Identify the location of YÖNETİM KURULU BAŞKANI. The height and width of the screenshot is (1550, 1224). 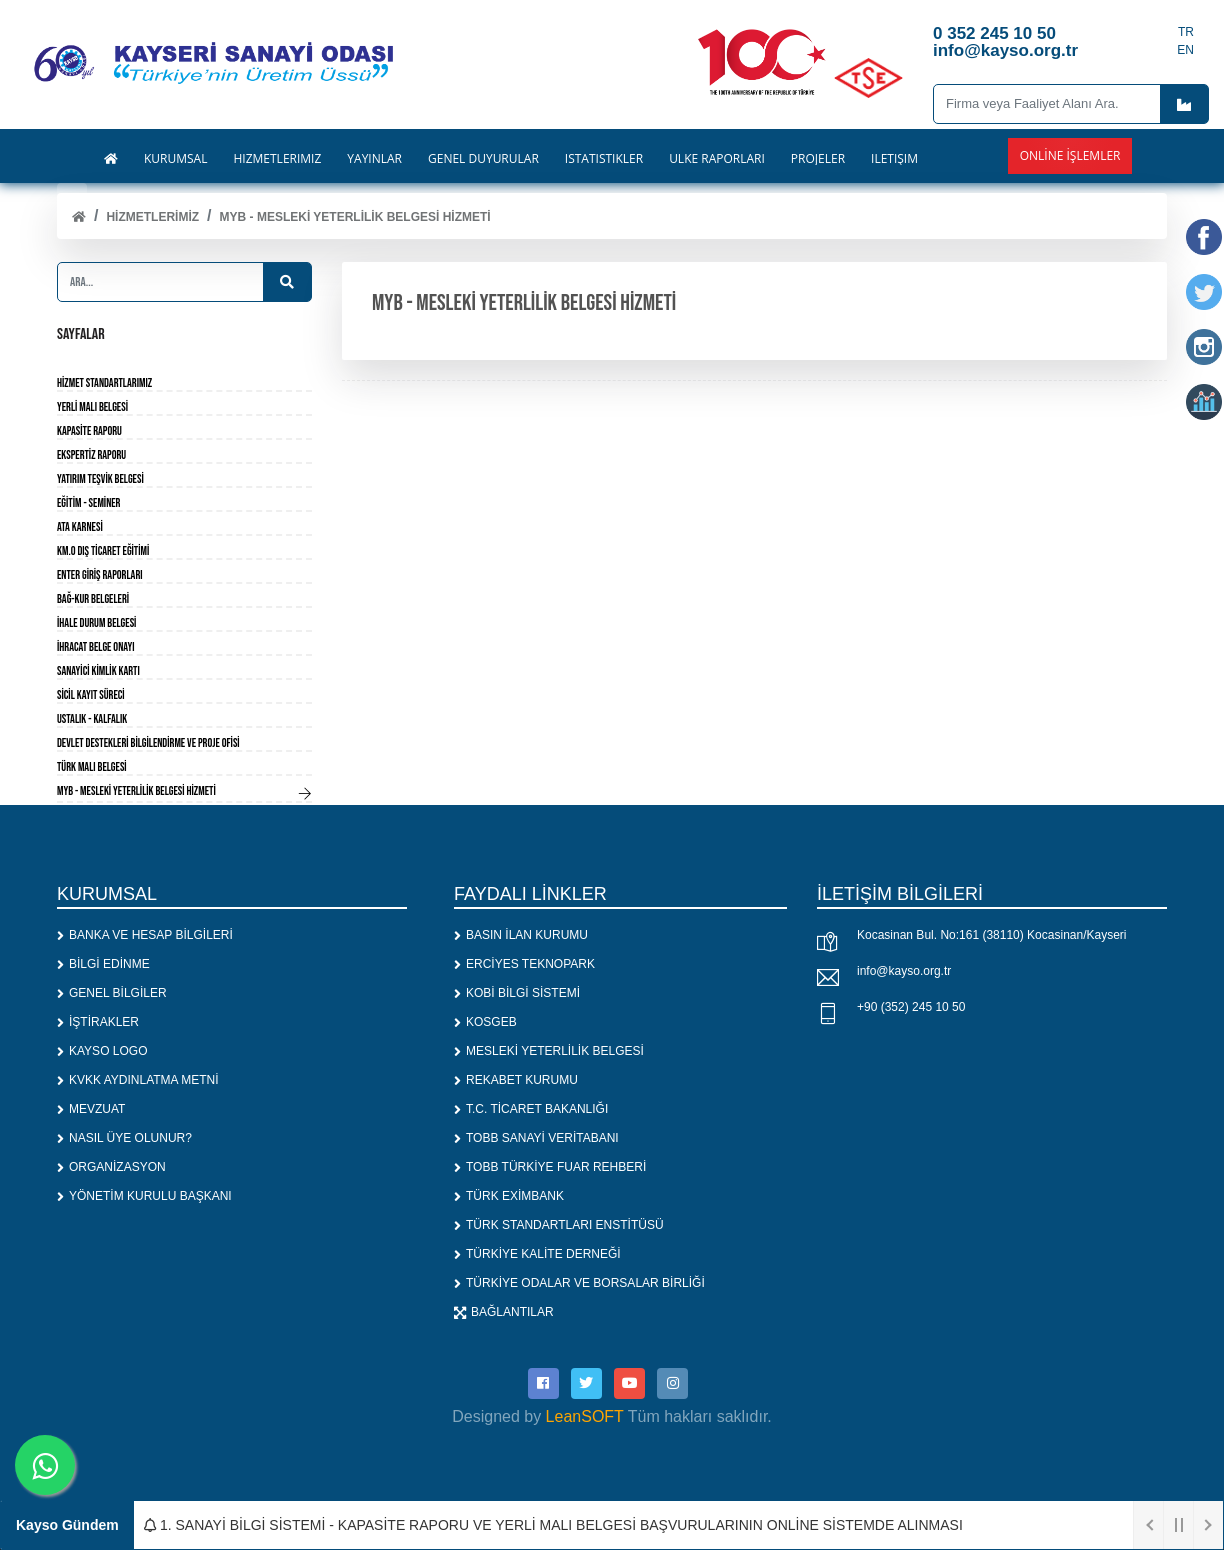
(144, 1196).